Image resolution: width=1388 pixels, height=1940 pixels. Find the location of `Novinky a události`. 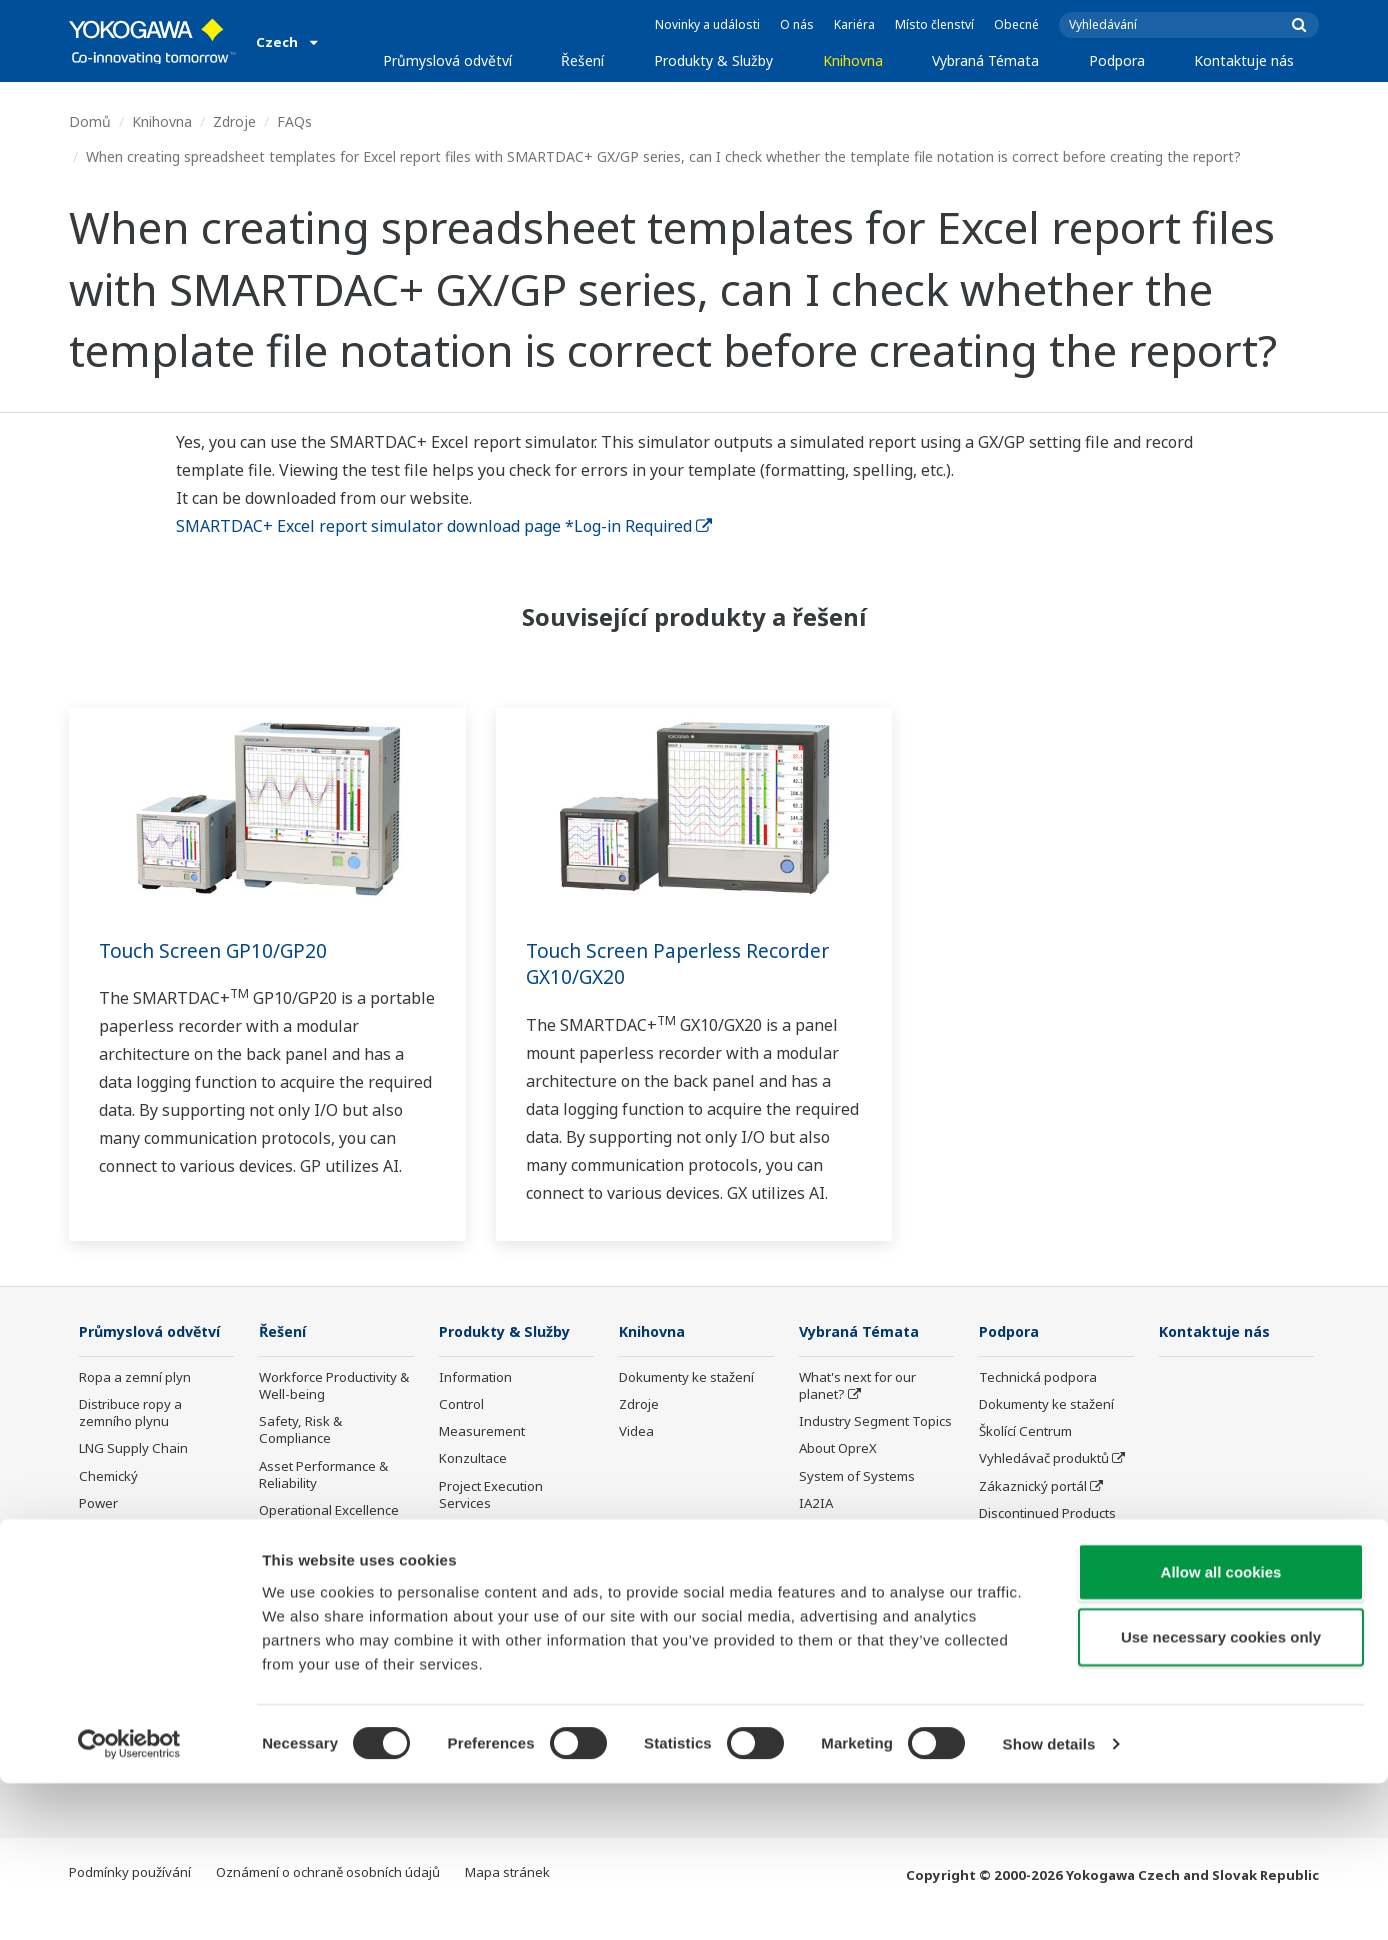

Novinky a události is located at coordinates (707, 24).